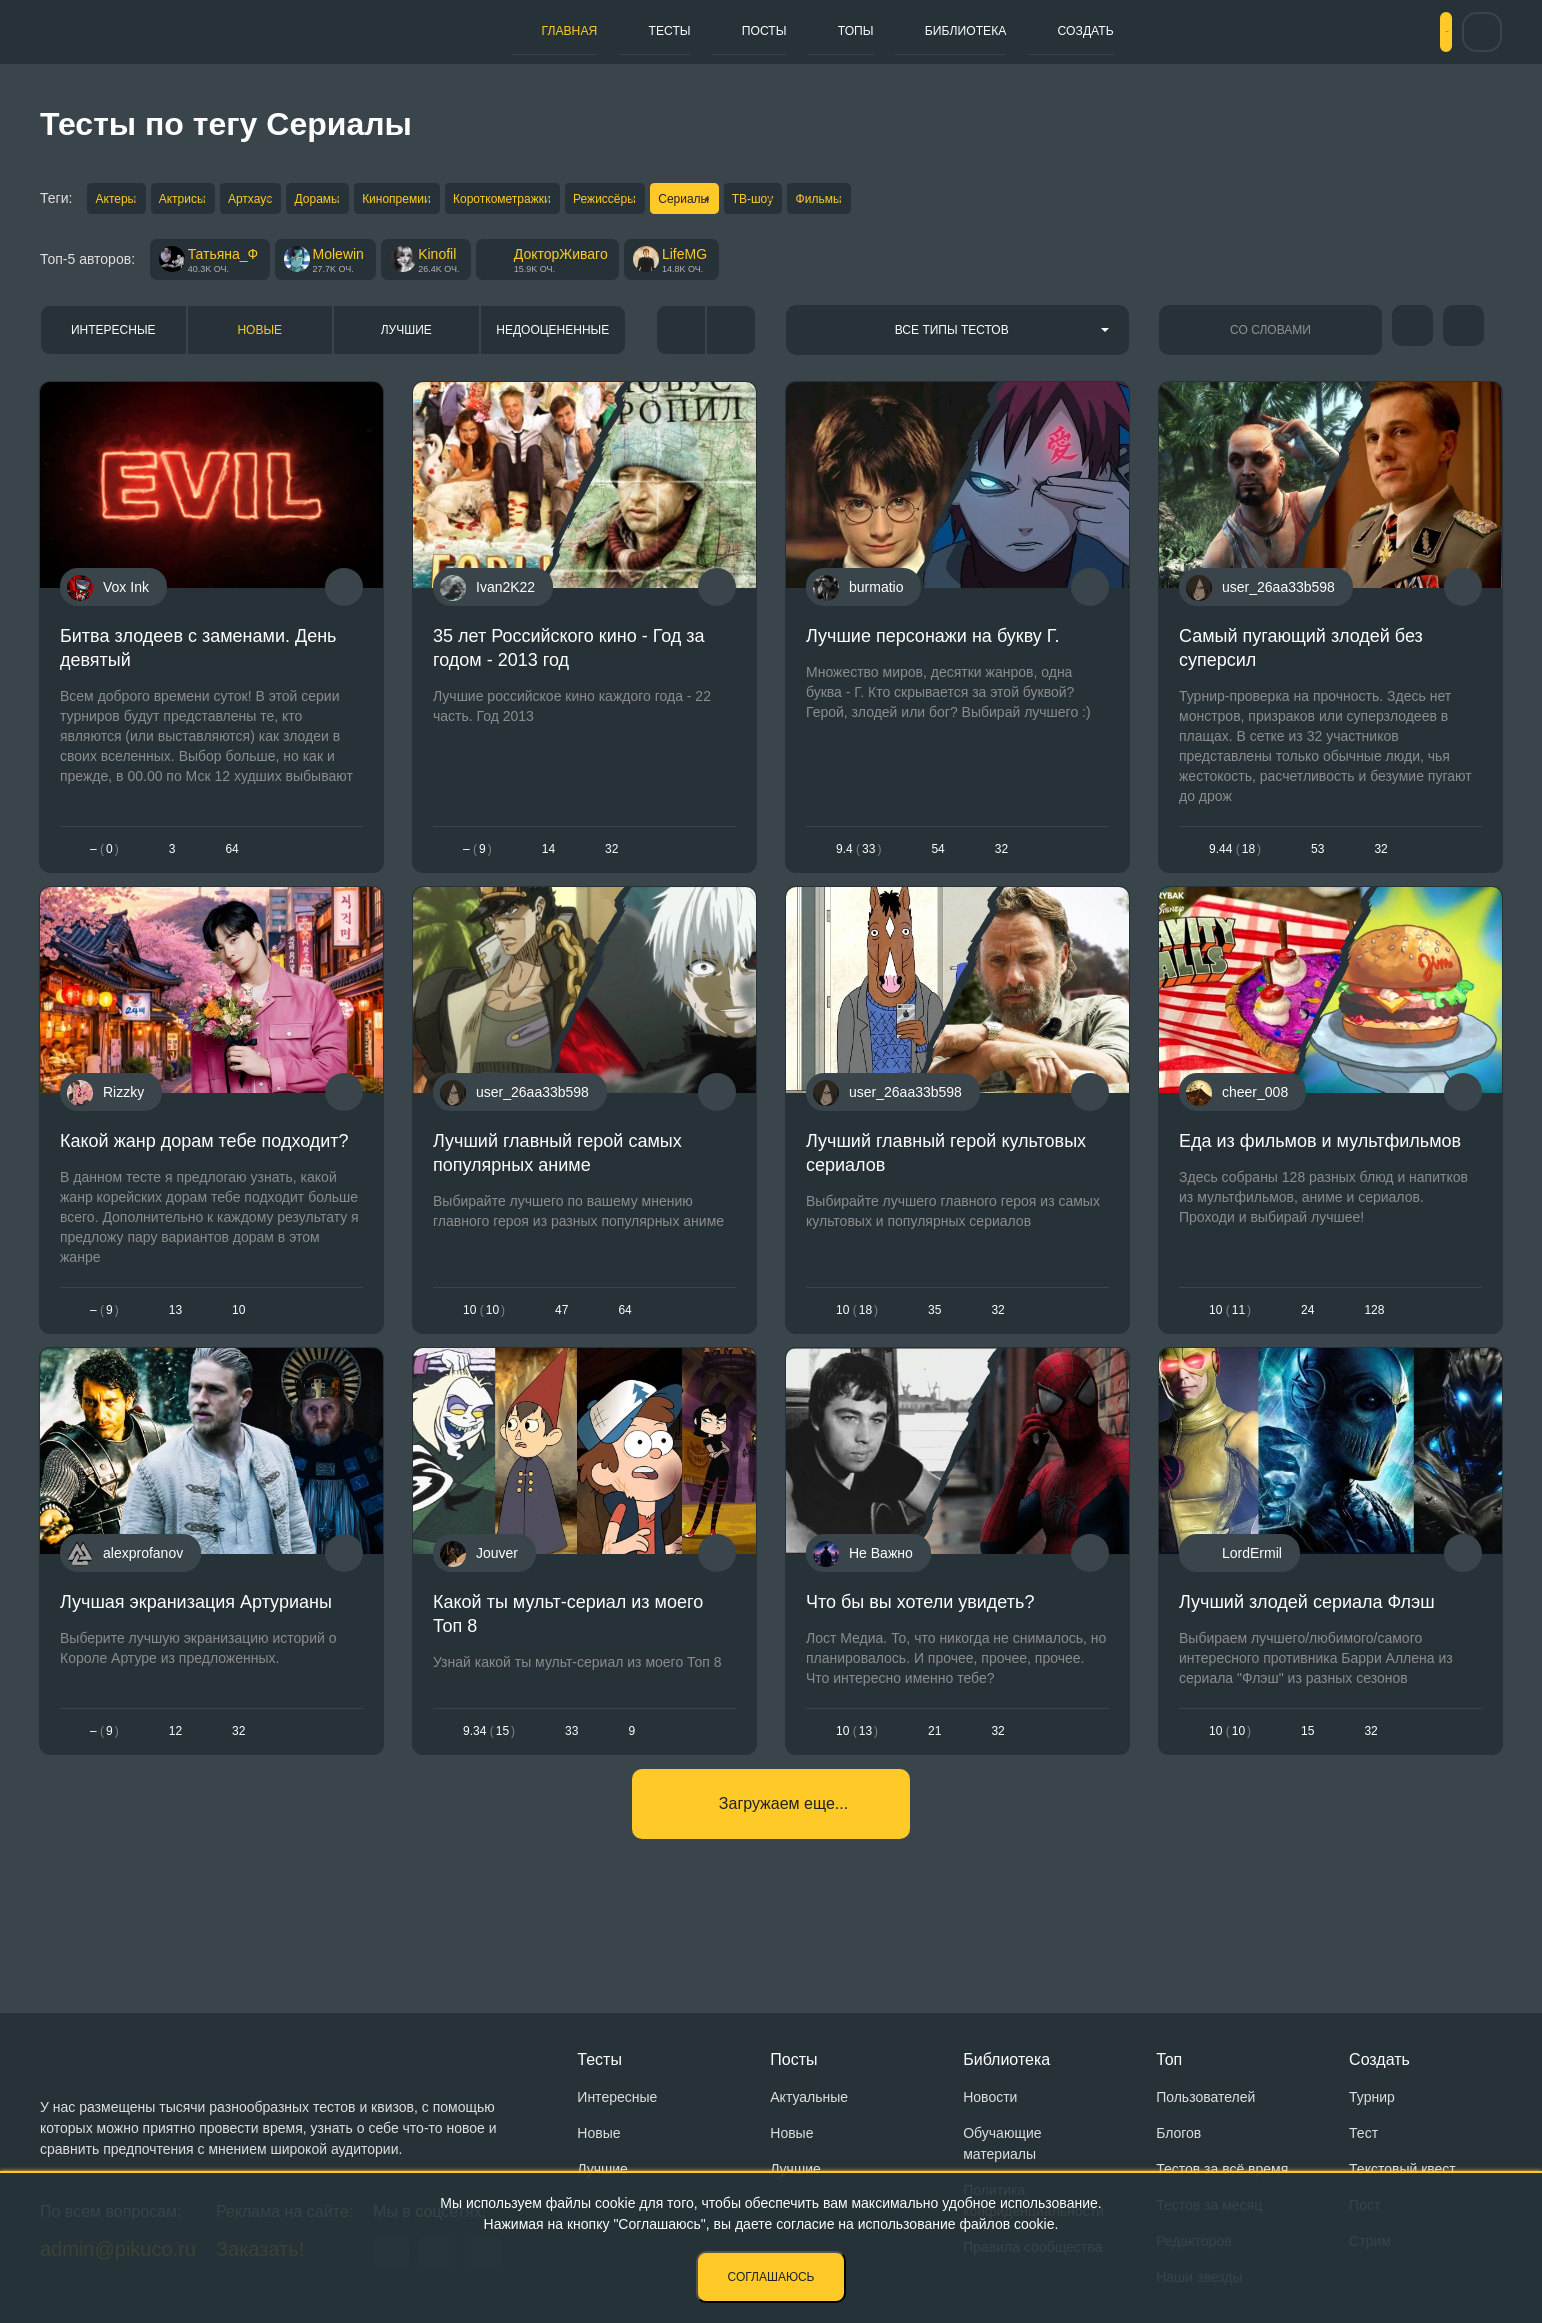 This screenshot has width=1542, height=2323. What do you see at coordinates (371, 200) in the screenshot?
I see `Дорамы` at bounding box center [371, 200].